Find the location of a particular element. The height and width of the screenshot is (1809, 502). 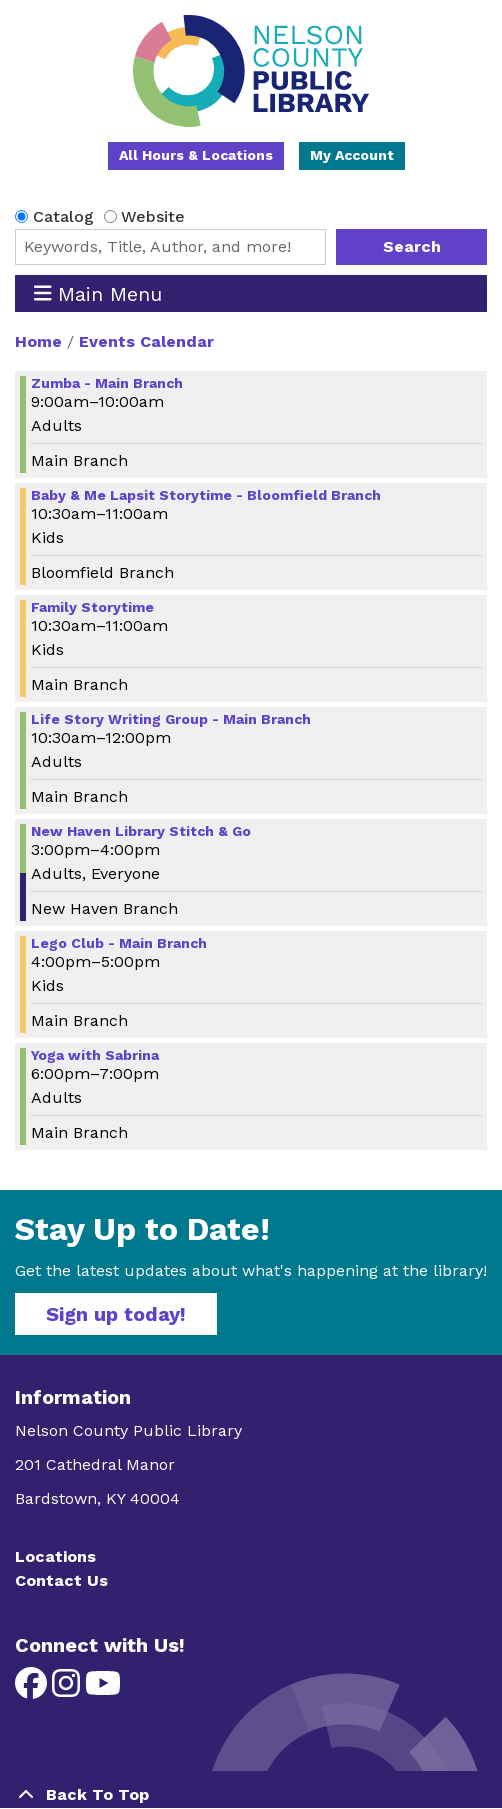

Home is located at coordinates (38, 341).